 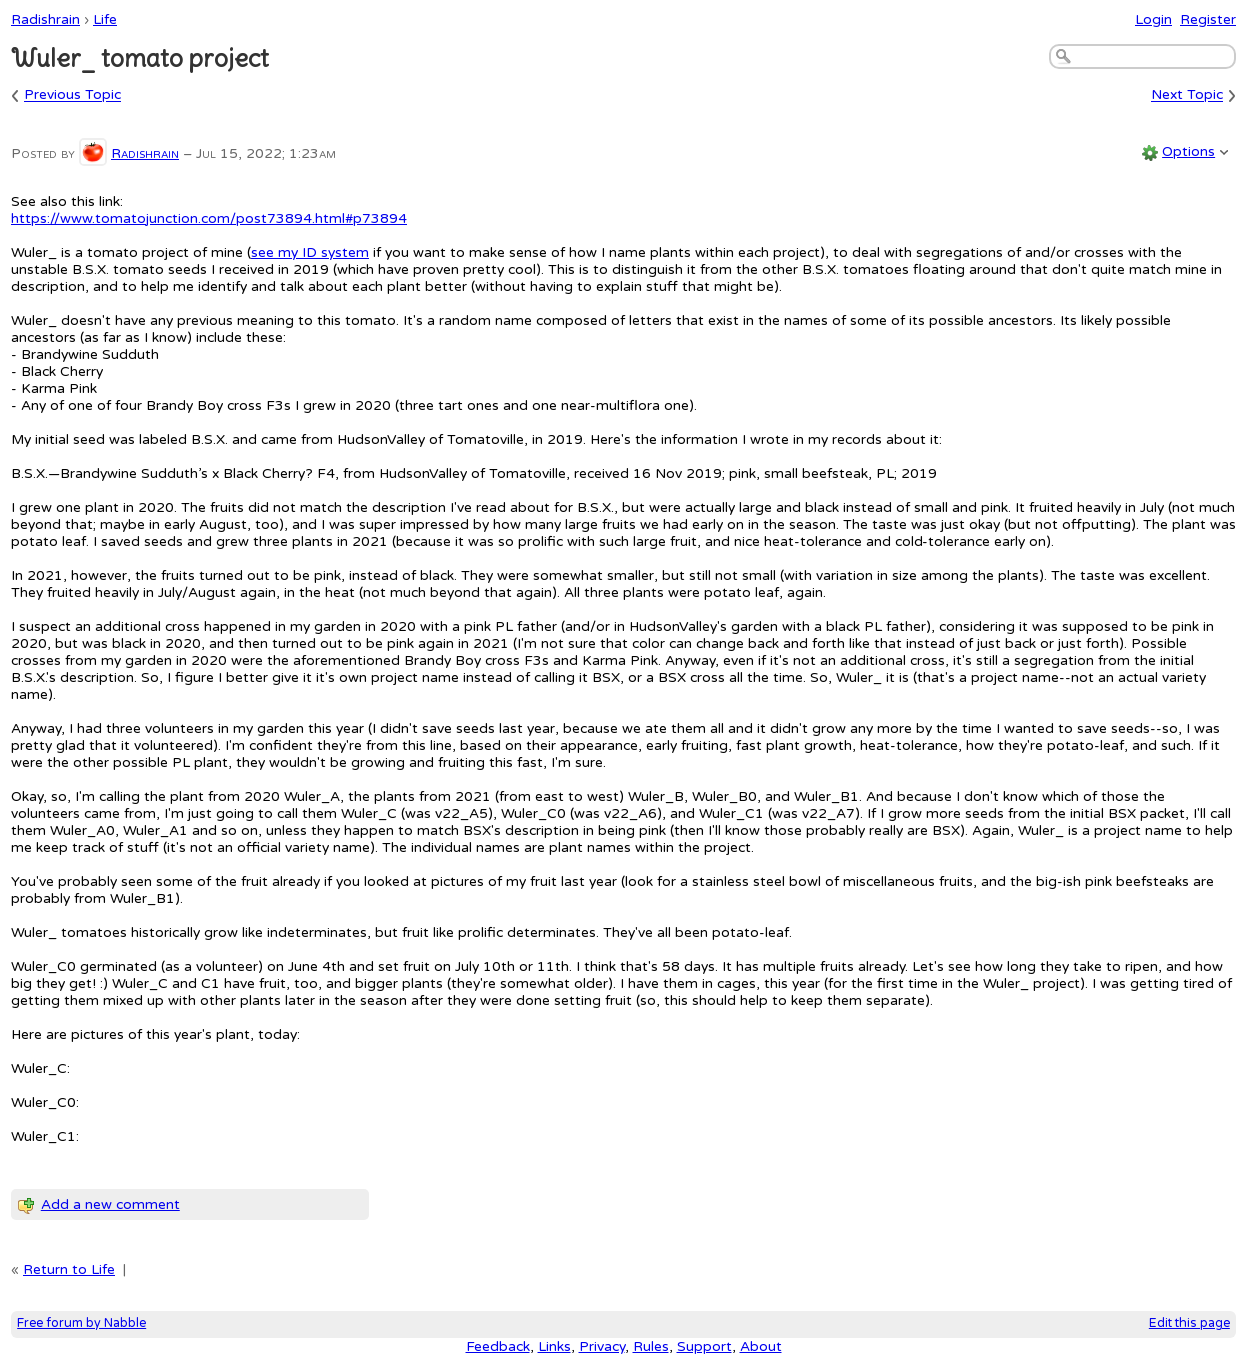 I want to click on About, so click(x=761, y=1346).